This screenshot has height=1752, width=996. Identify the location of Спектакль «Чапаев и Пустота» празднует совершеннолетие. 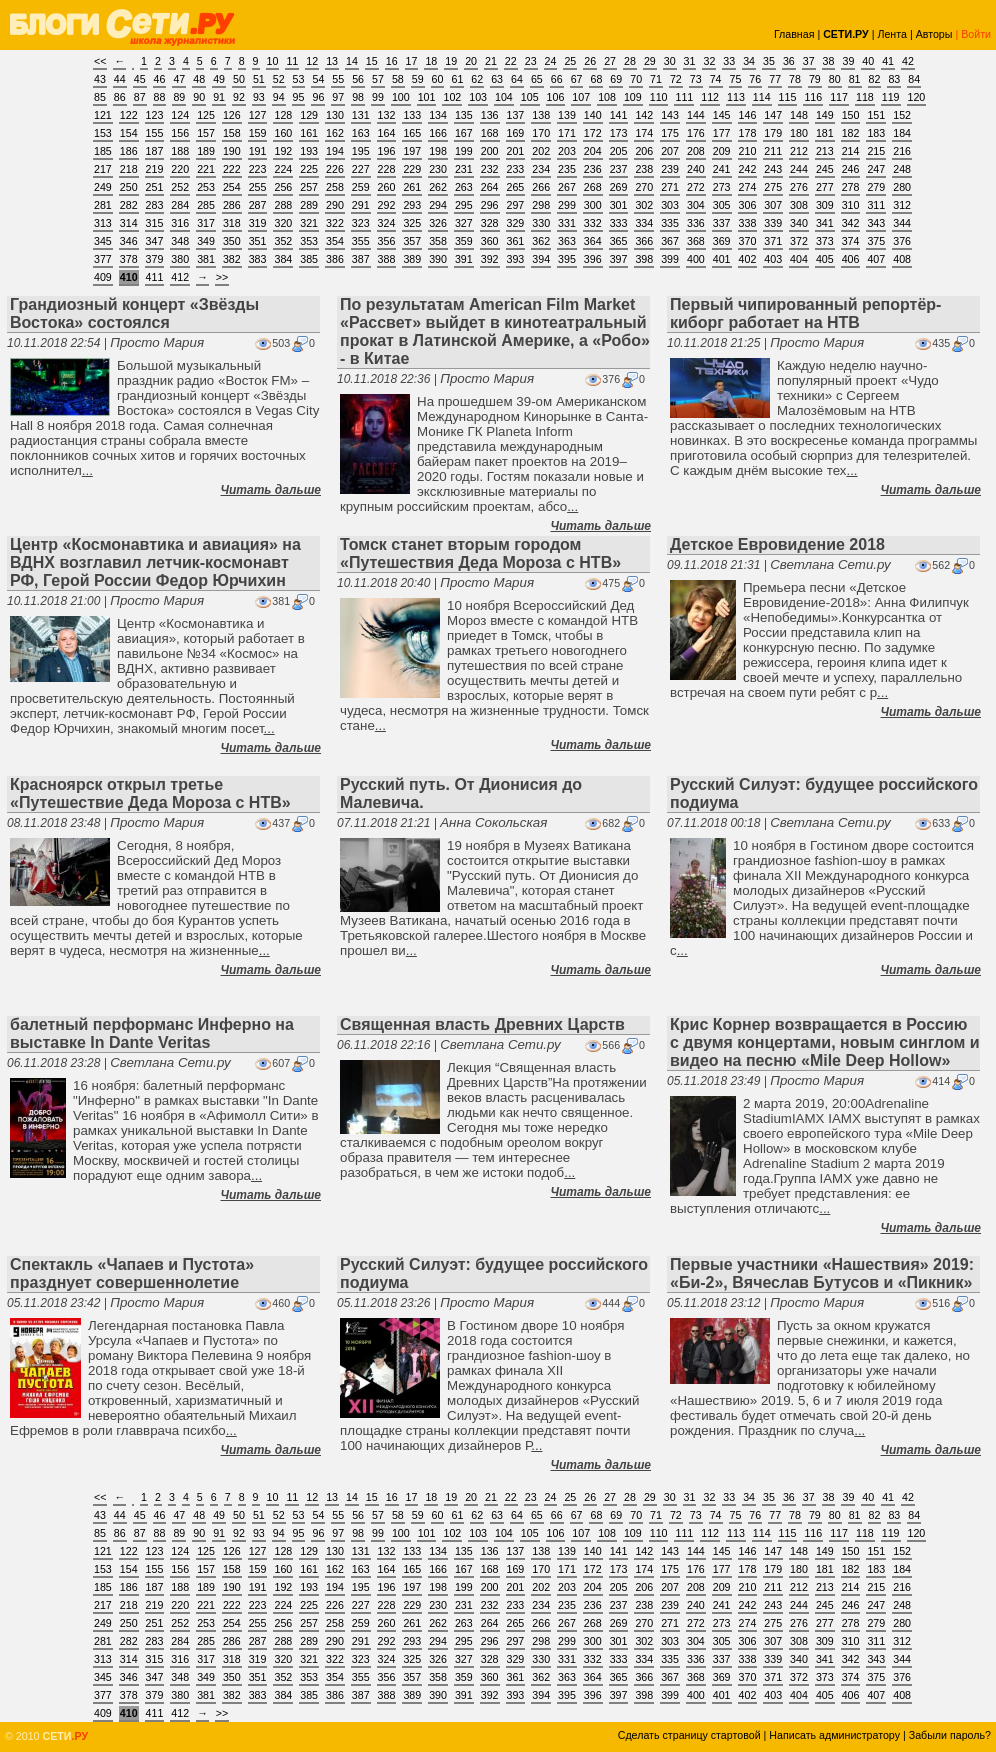
(132, 1273).